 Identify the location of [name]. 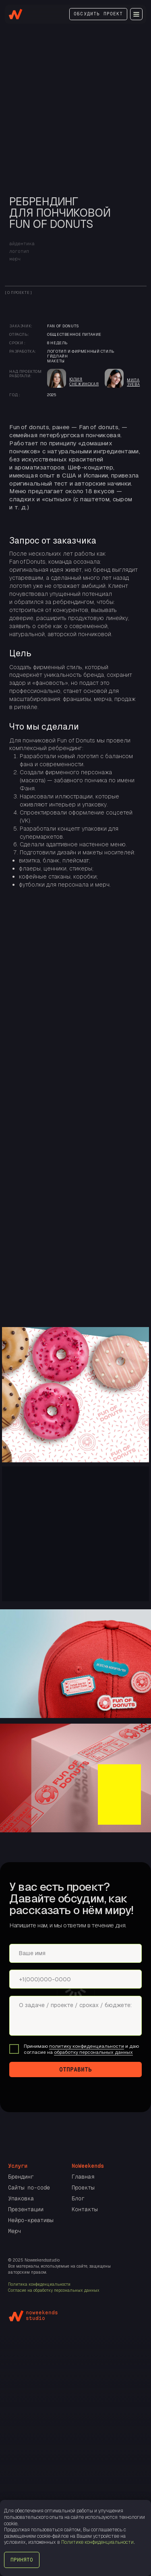
(75, 1953).